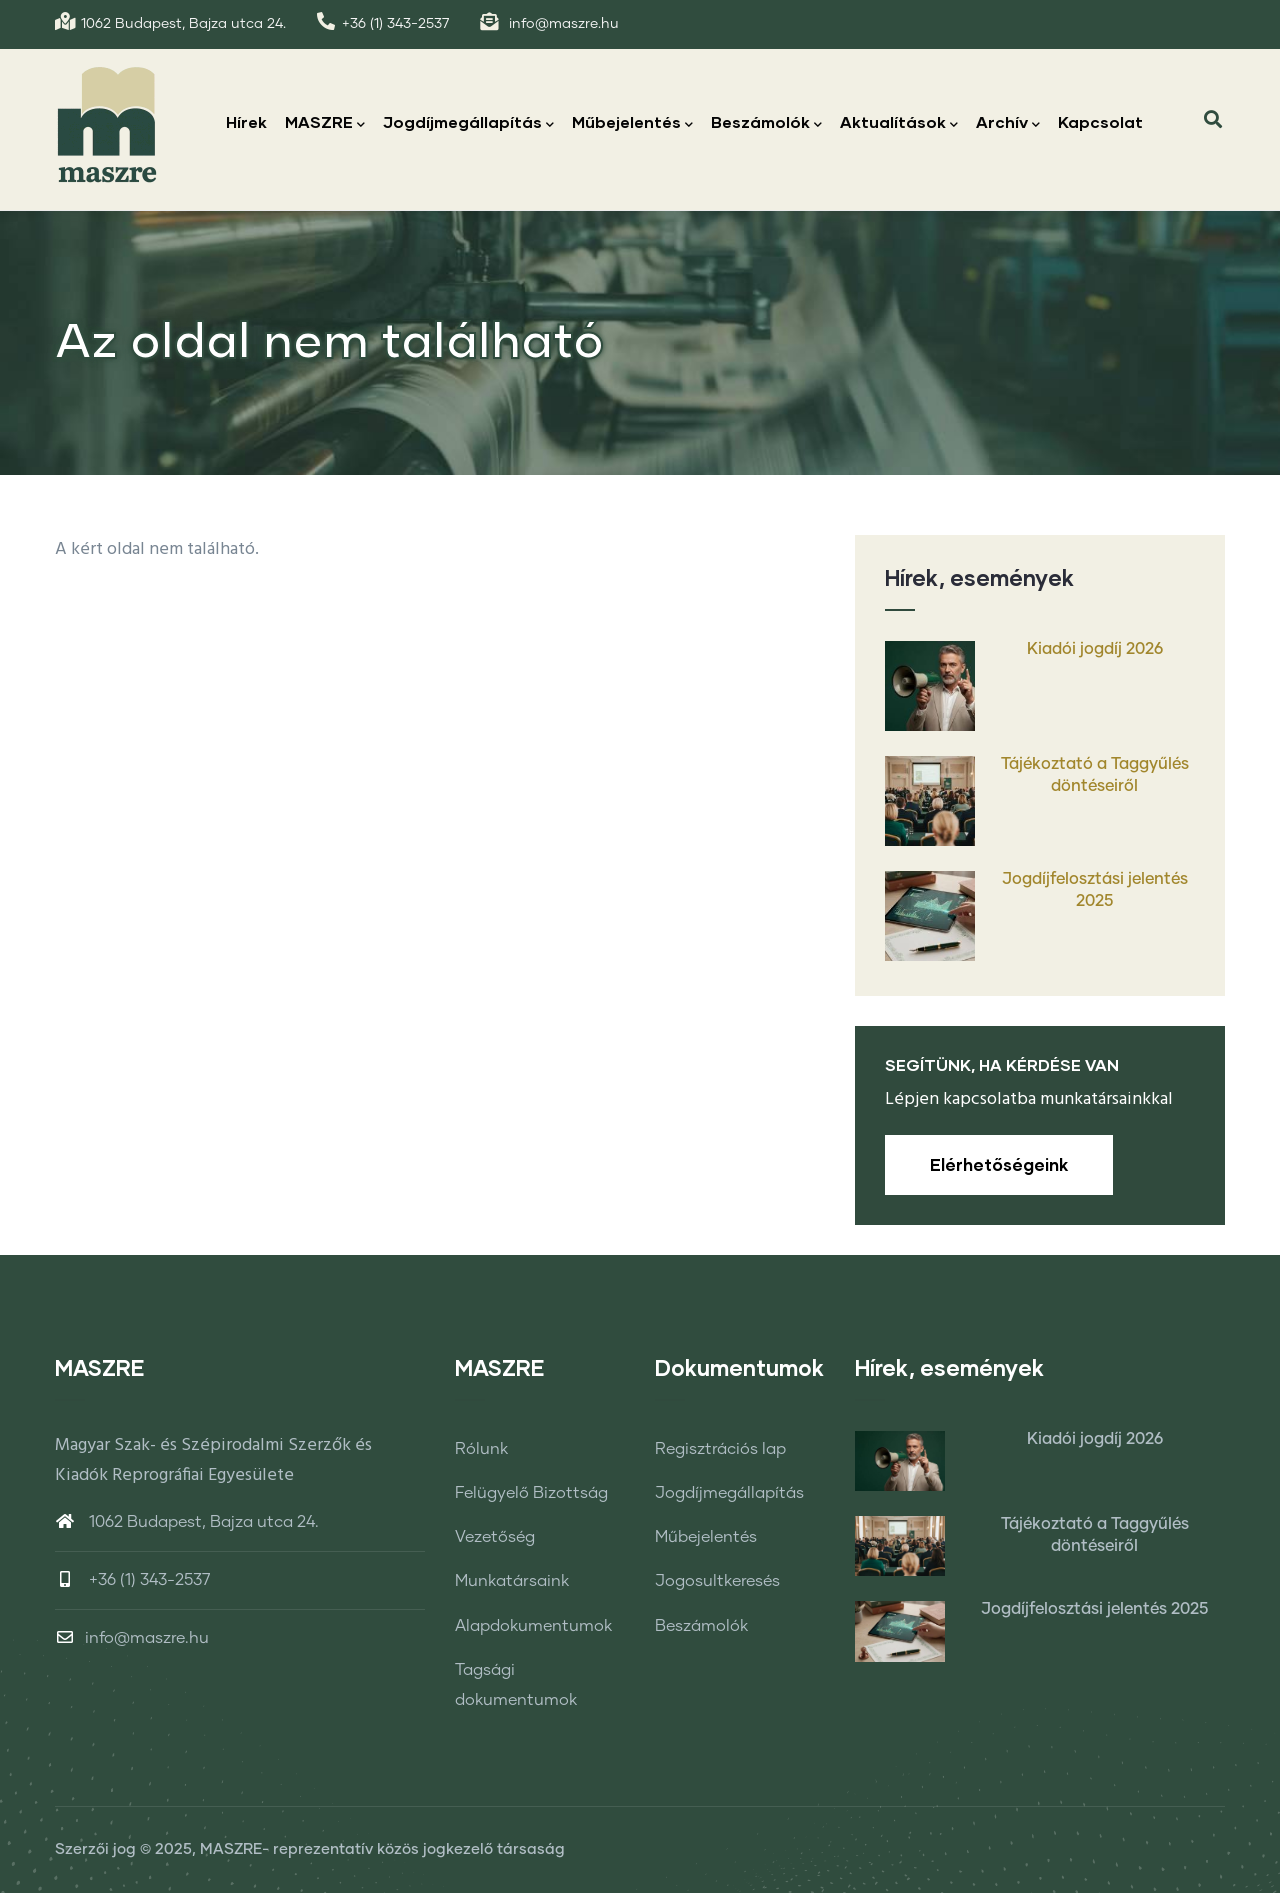 The width and height of the screenshot is (1280, 1893). Describe the element at coordinates (1008, 123) in the screenshot. I see `Archív` at that location.